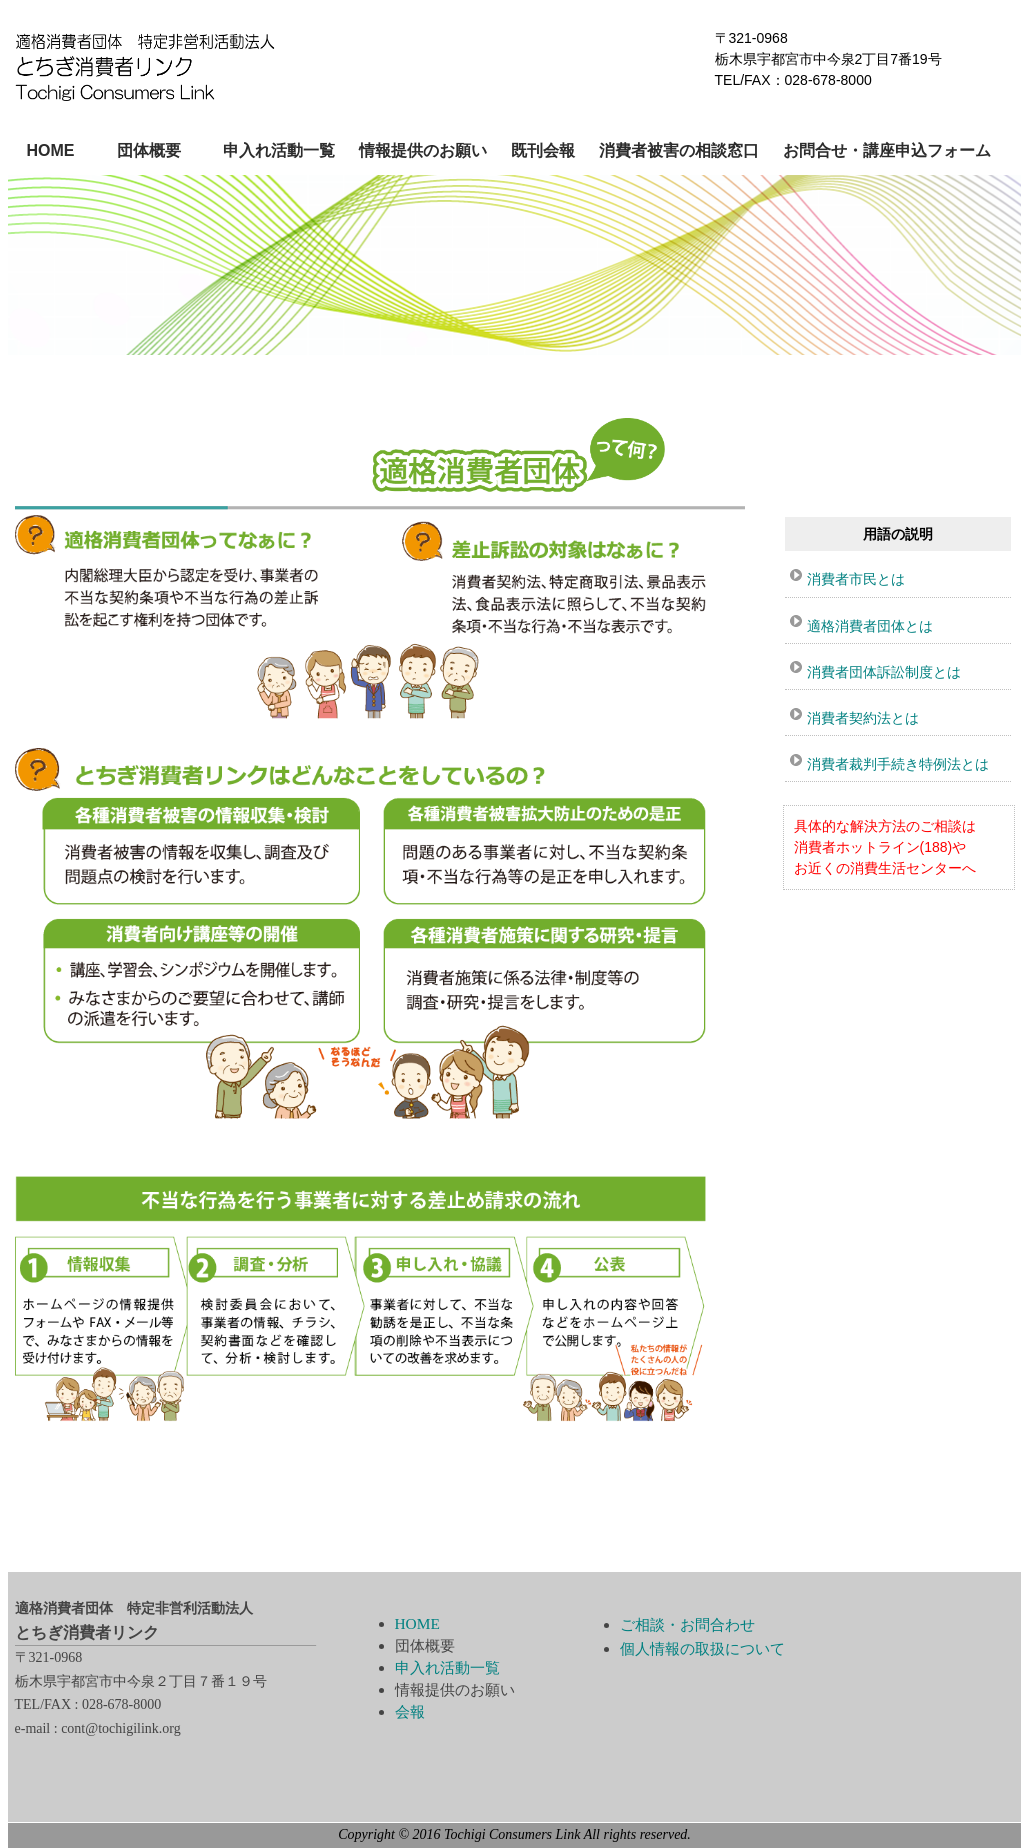  I want to click on HOME, so click(51, 150).